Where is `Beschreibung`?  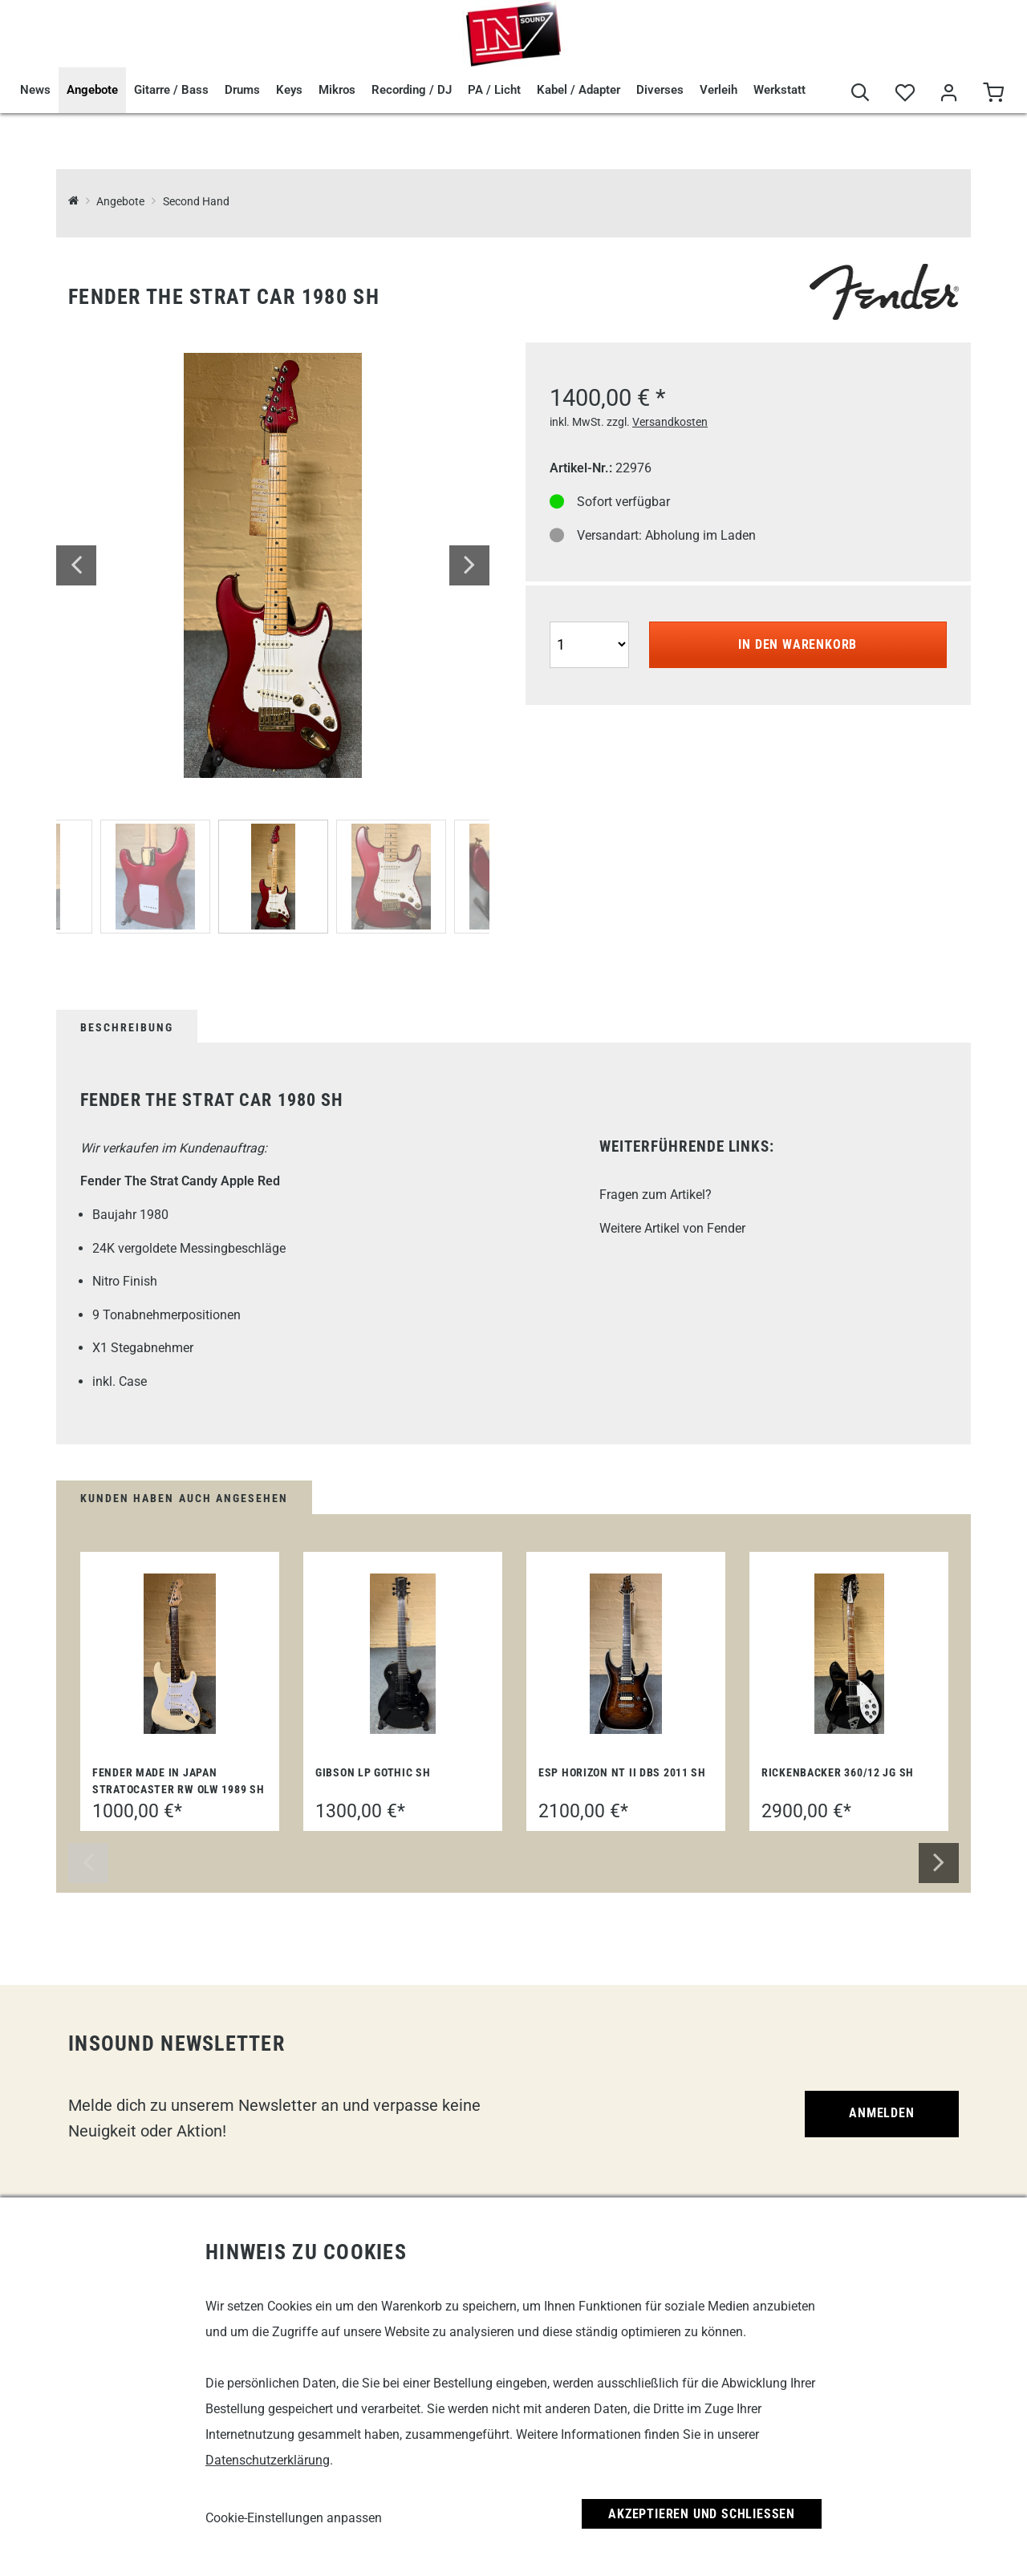
Beschreibung is located at coordinates (126, 1027).